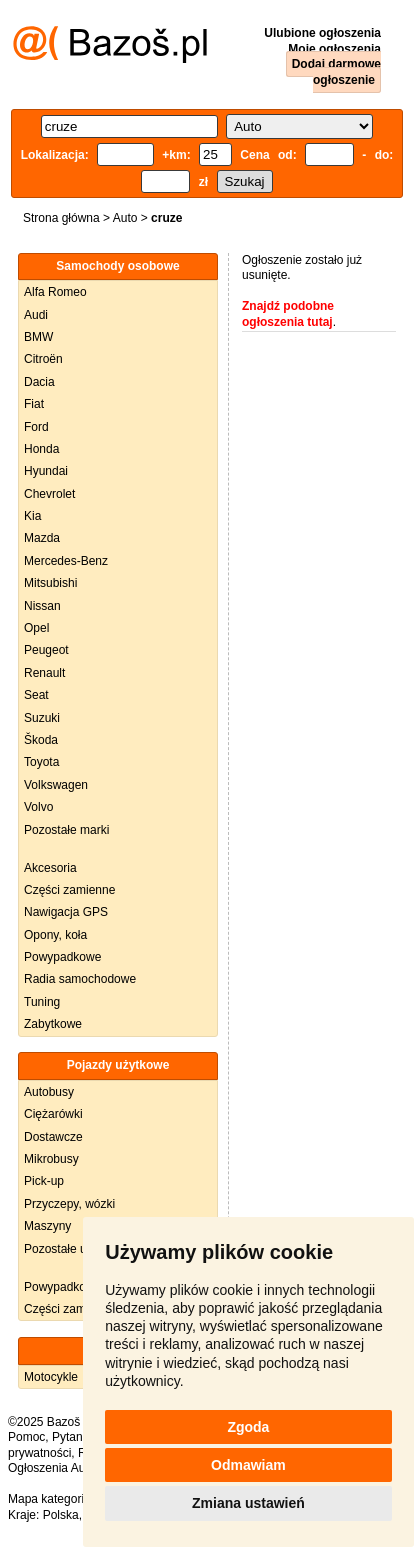  Describe the element at coordinates (55, 935) in the screenshot. I see `Opony, koła` at that location.